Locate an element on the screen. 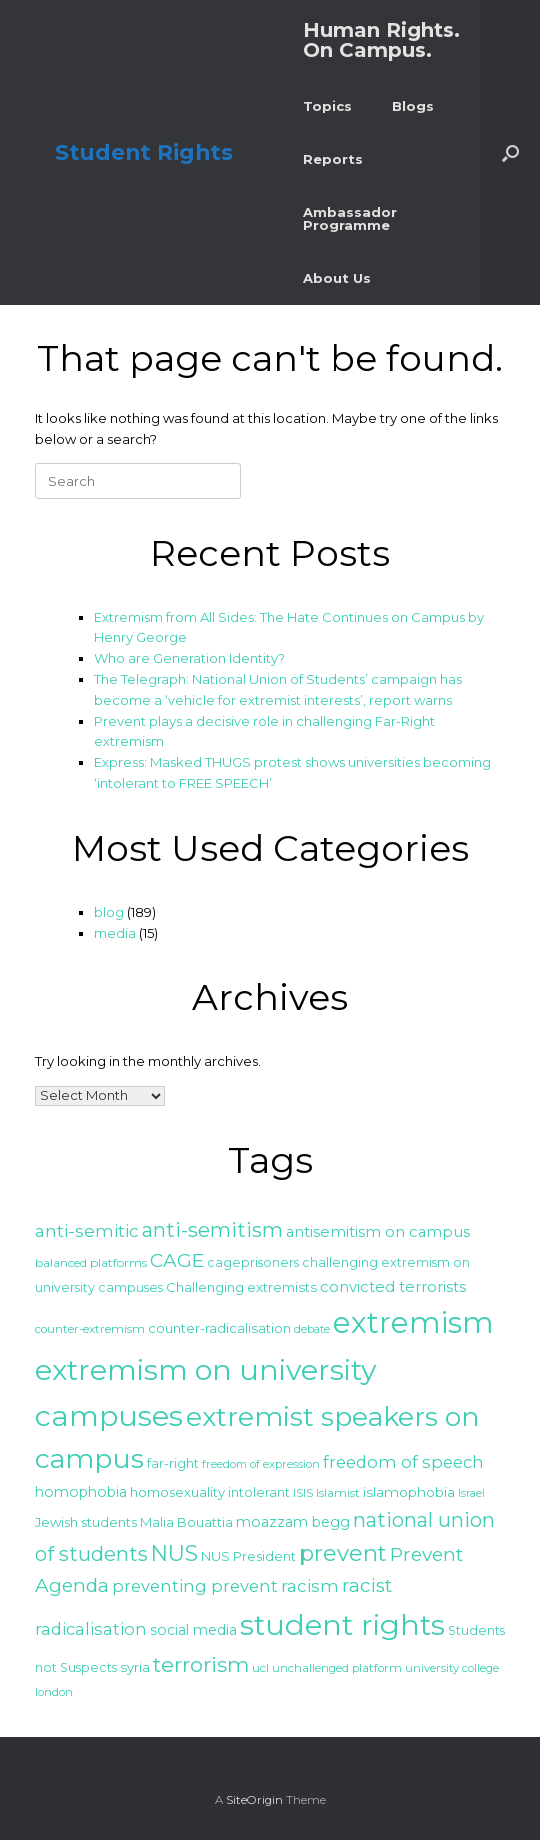  convicted terrorists [convicted terrorists (32 items)] is located at coordinates (393, 1287).